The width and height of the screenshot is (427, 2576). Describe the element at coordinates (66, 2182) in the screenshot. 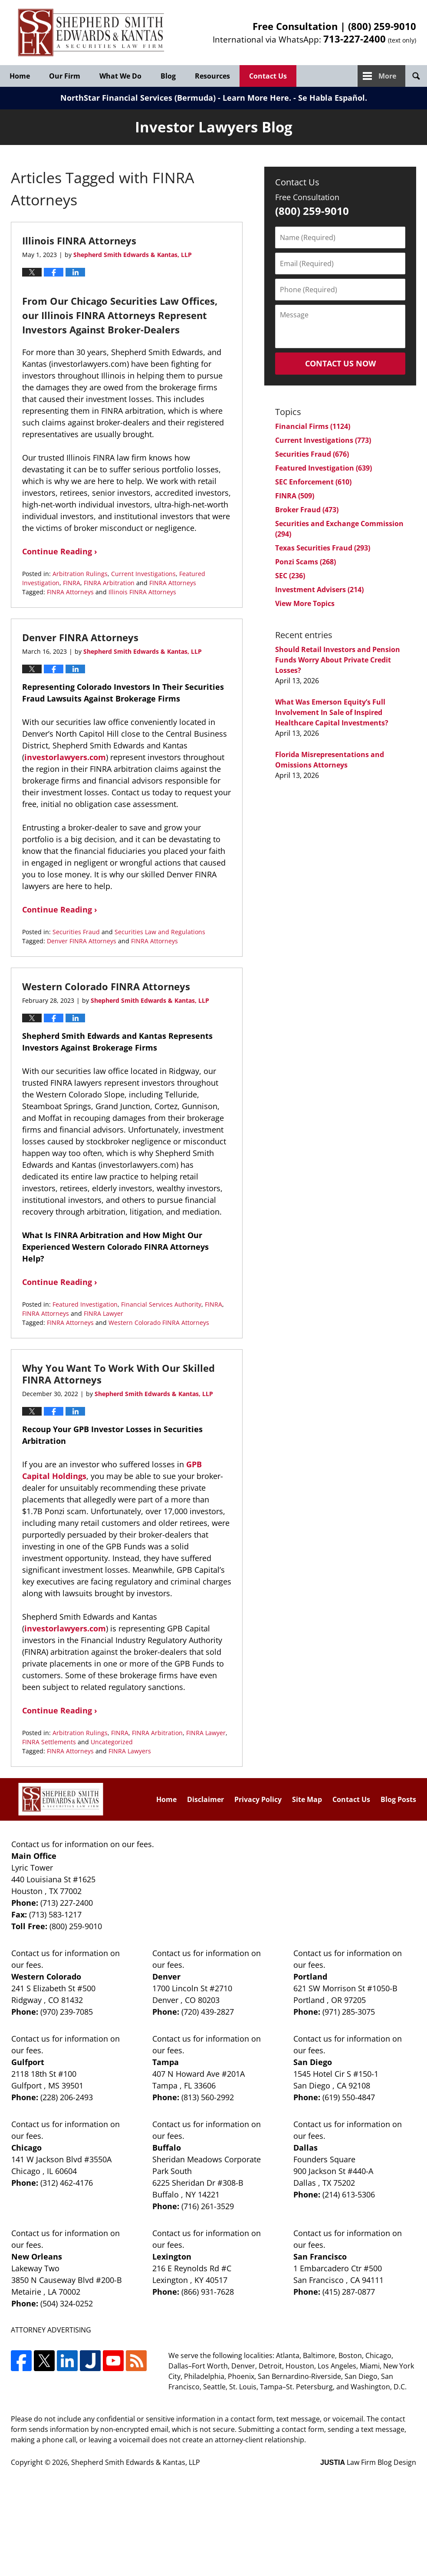

I see `(312) 462-4176` at that location.